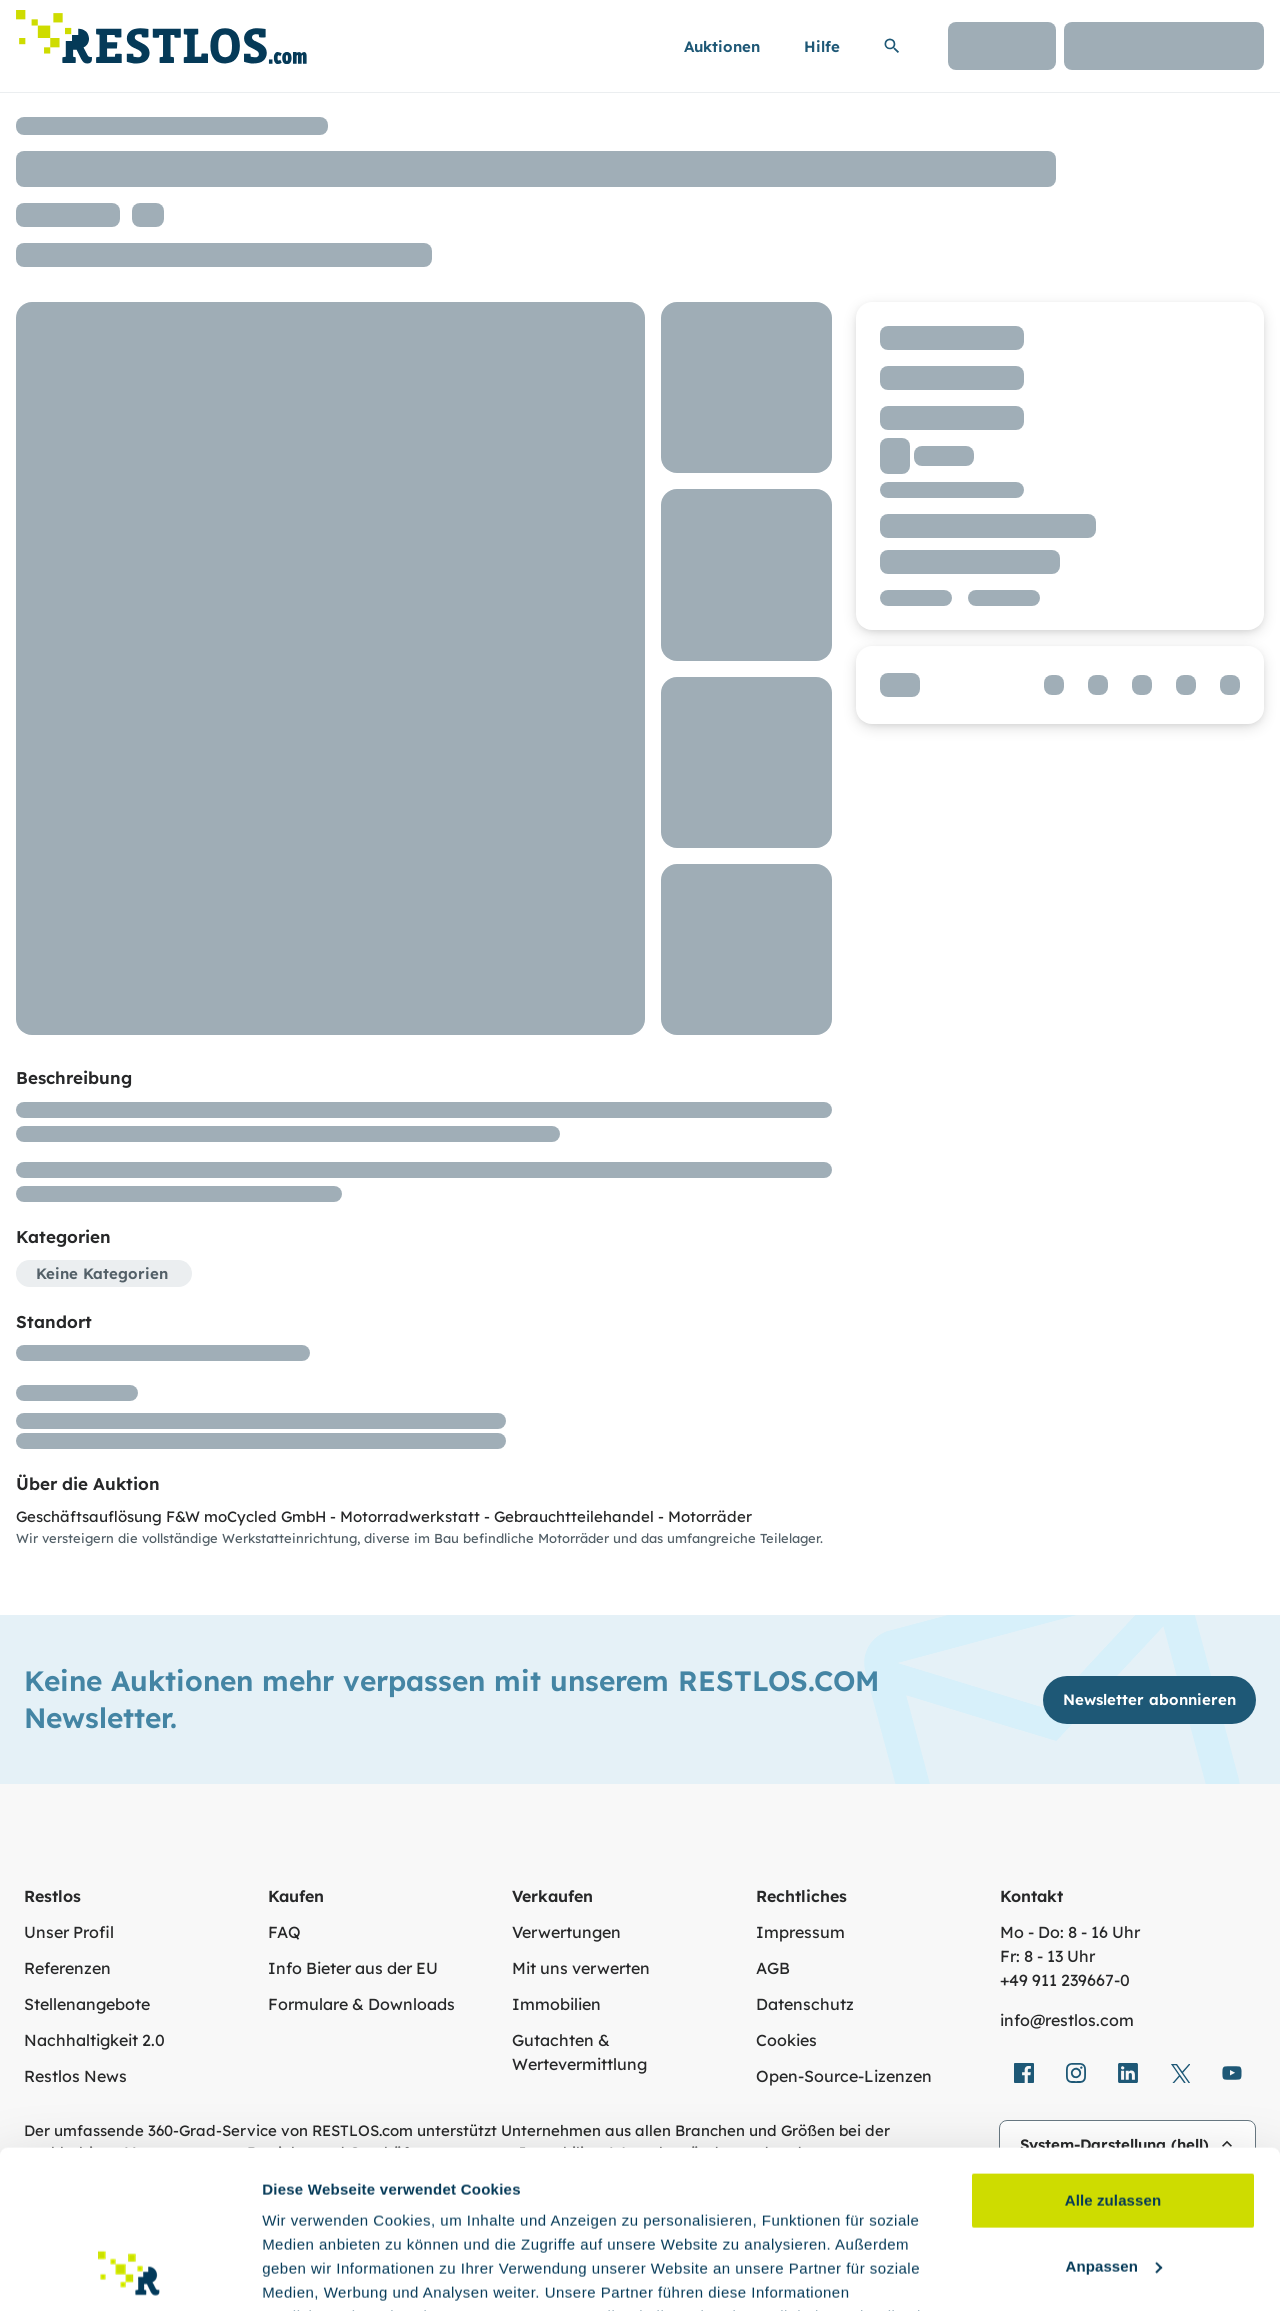 The image size is (1280, 2311). I want to click on +49 911 239667‑0, so click(1065, 1980).